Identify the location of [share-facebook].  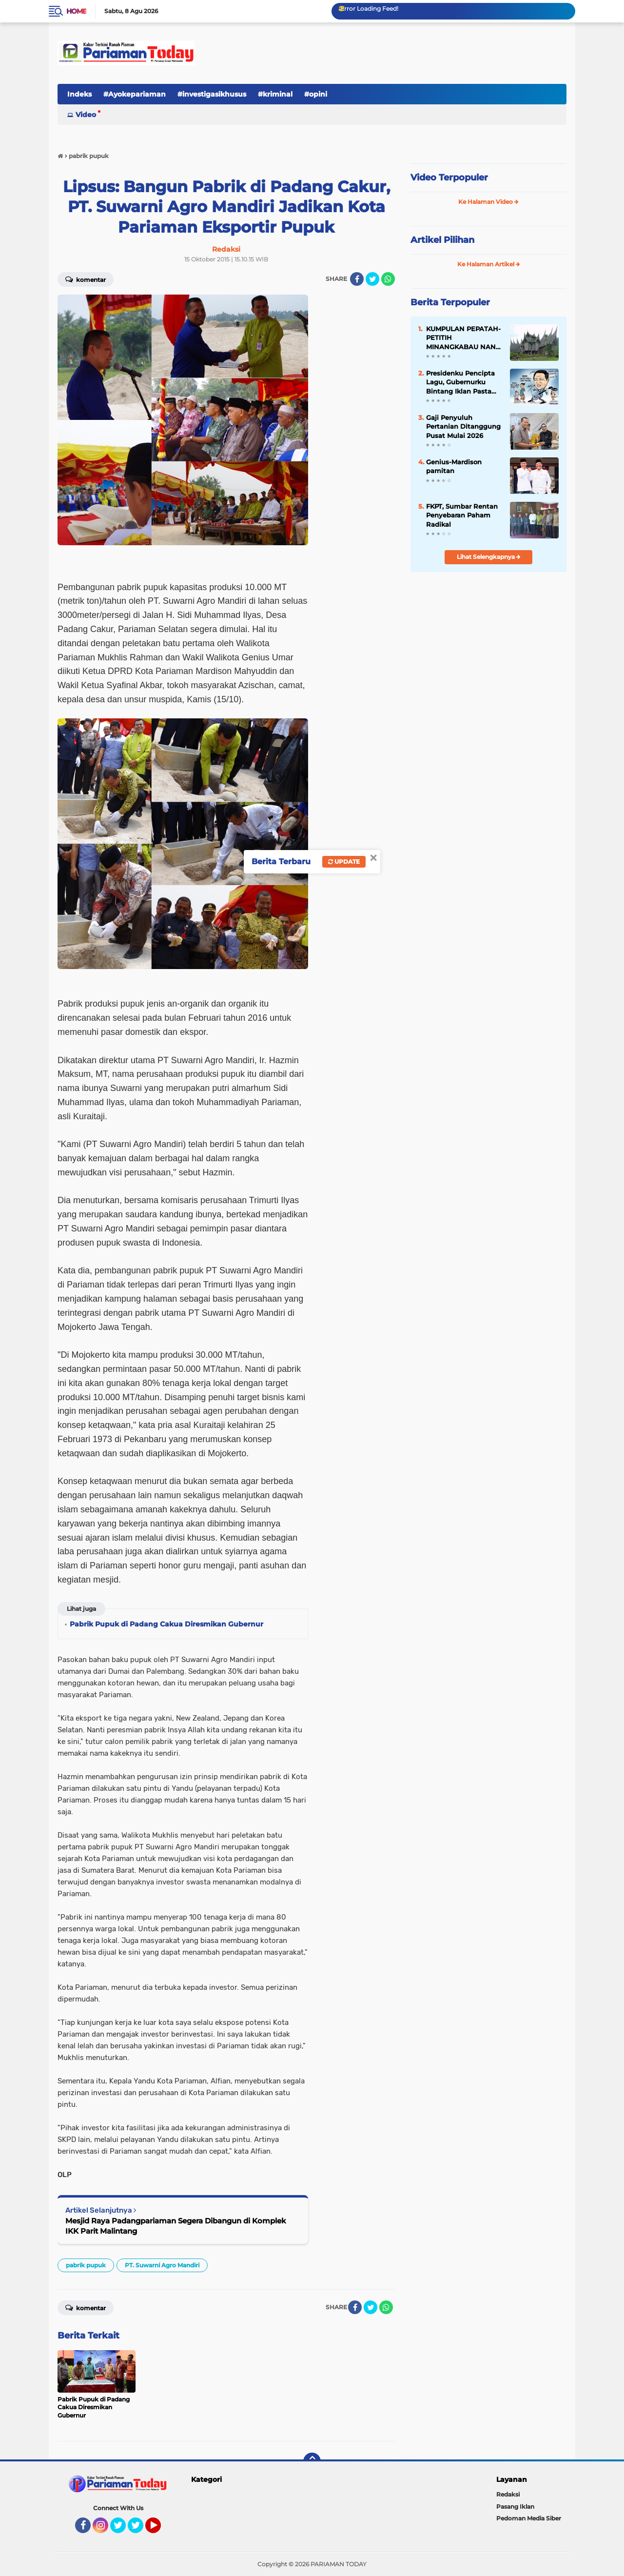
(357, 279).